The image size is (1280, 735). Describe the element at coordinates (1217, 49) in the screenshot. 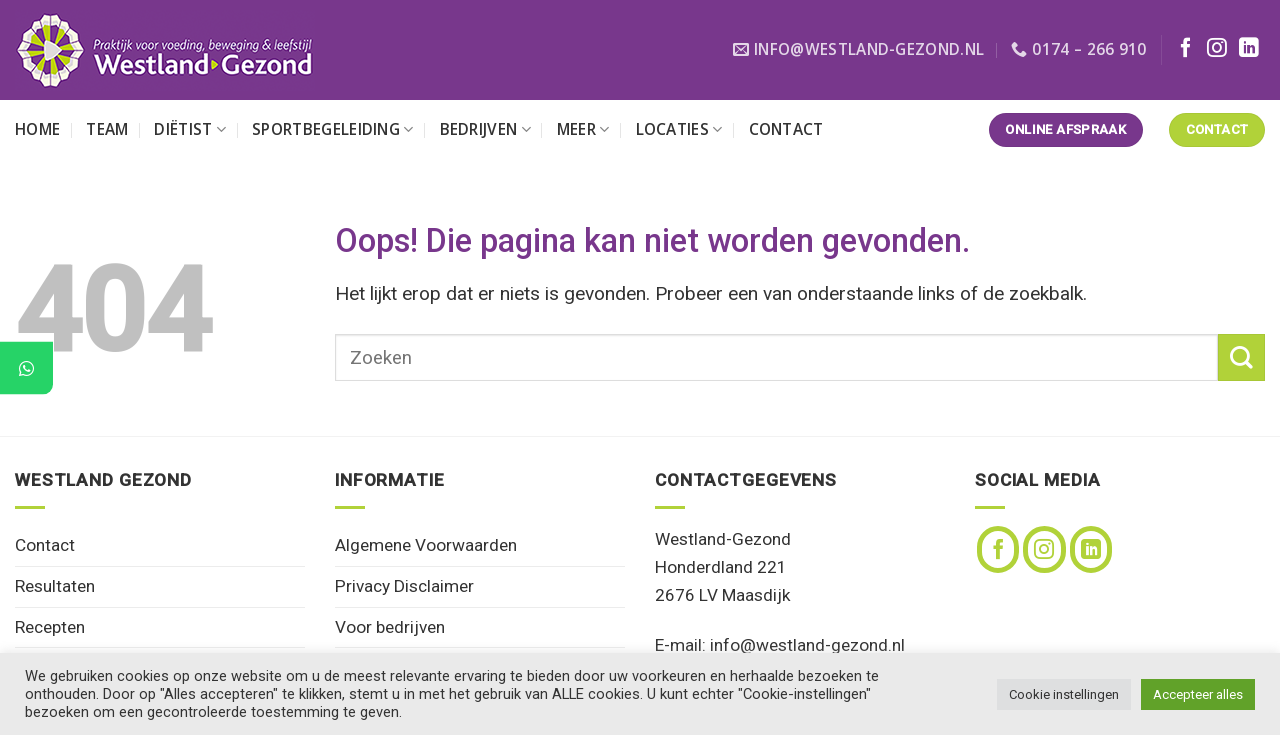

I see `[Volg ons op Instagram]` at that location.